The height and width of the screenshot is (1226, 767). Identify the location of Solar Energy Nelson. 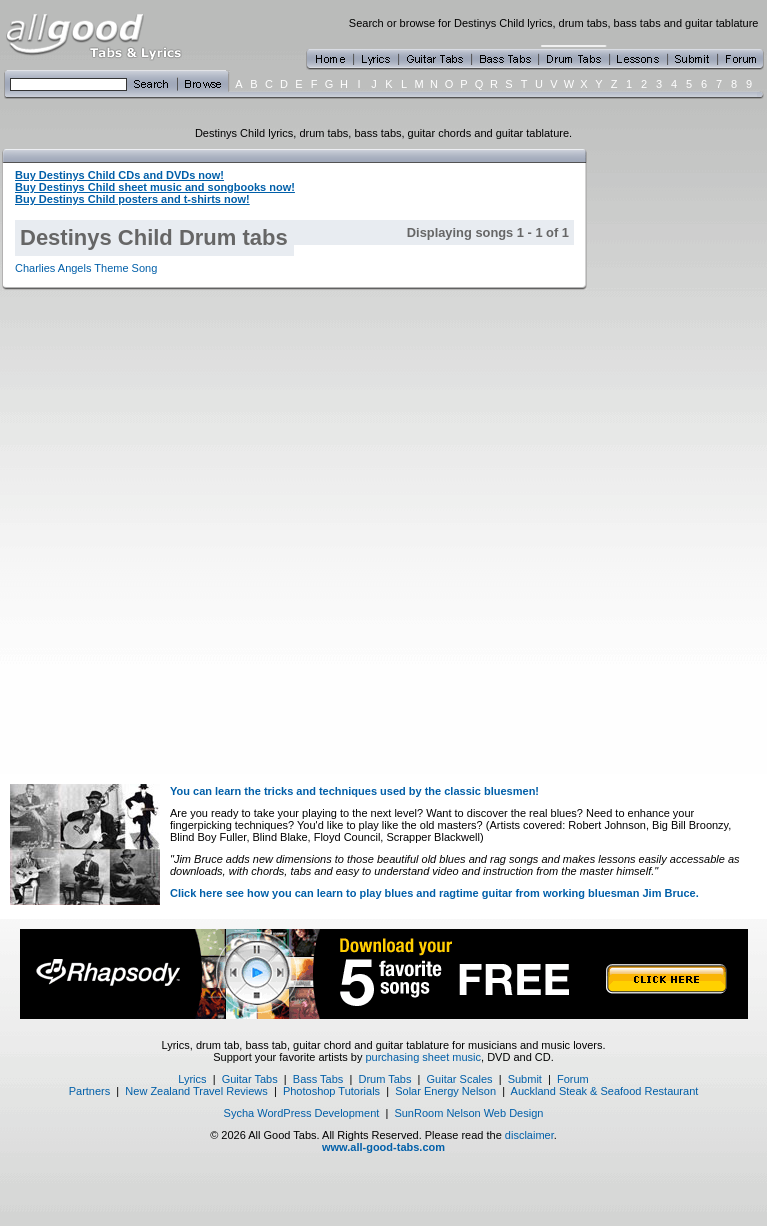
(445, 1091).